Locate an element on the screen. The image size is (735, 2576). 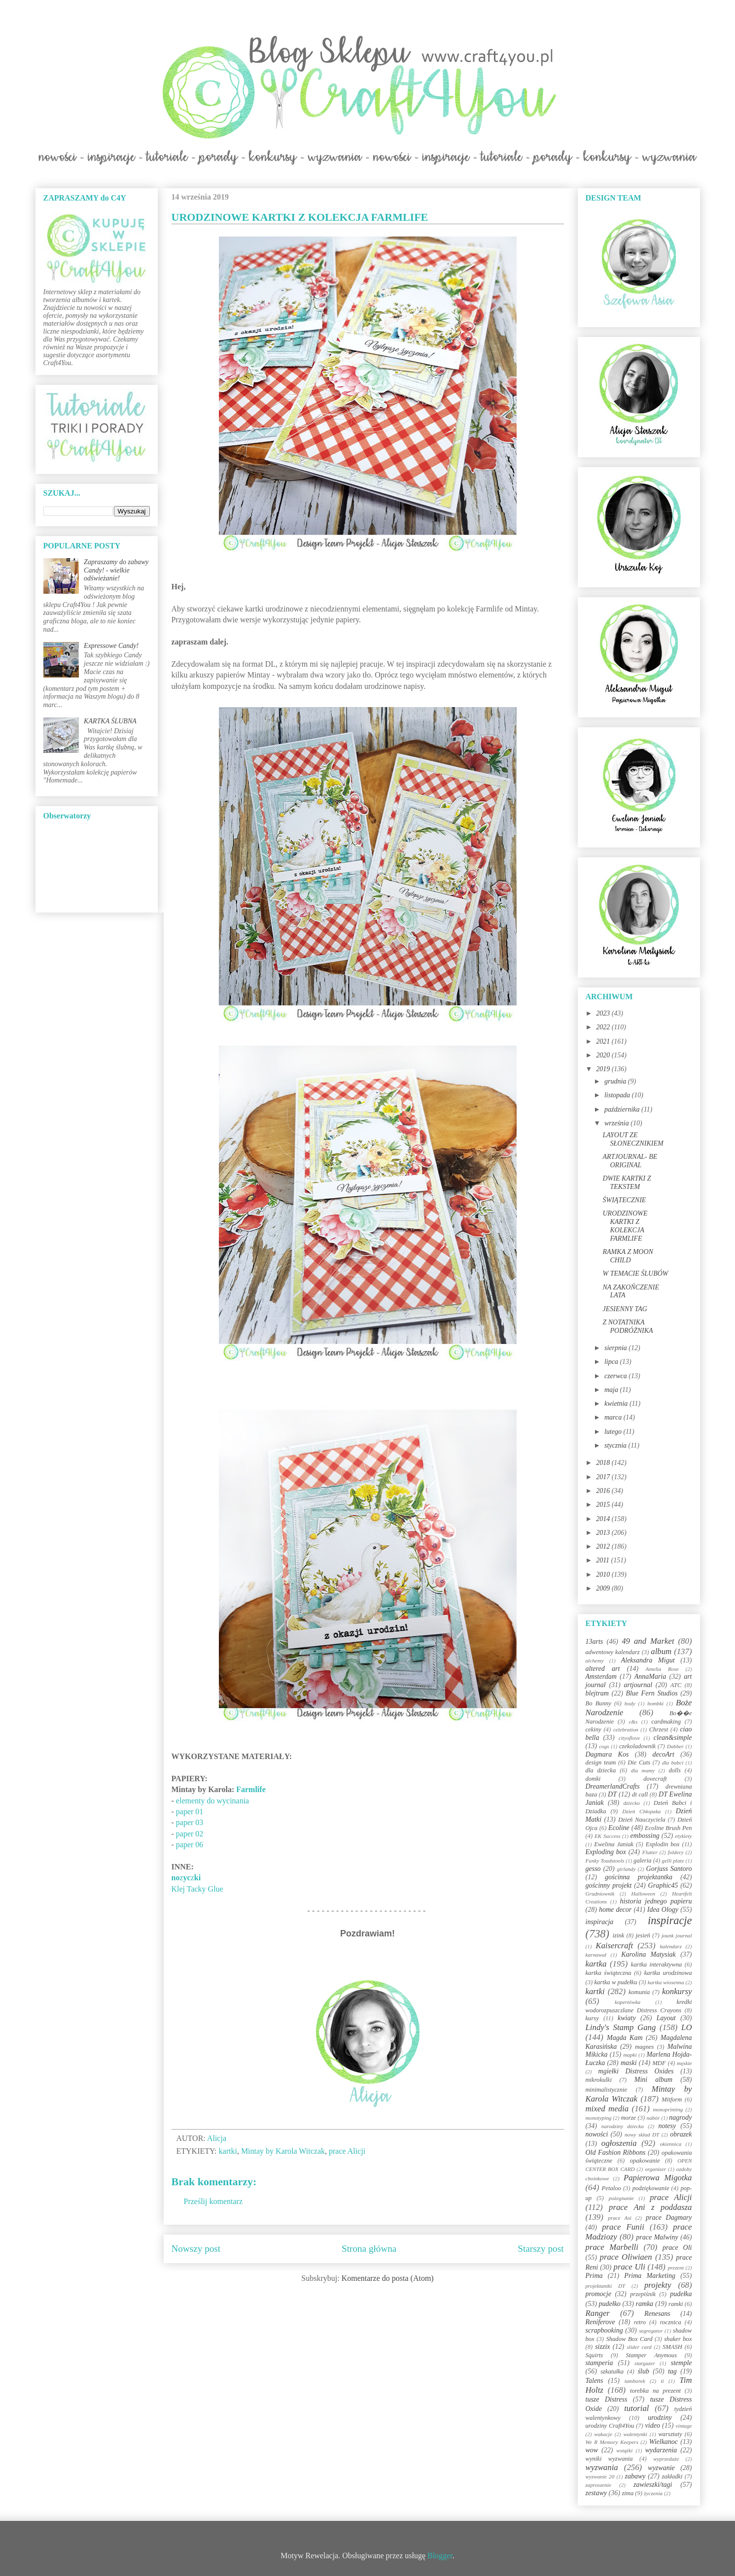
cekiny is located at coordinates (593, 1729).